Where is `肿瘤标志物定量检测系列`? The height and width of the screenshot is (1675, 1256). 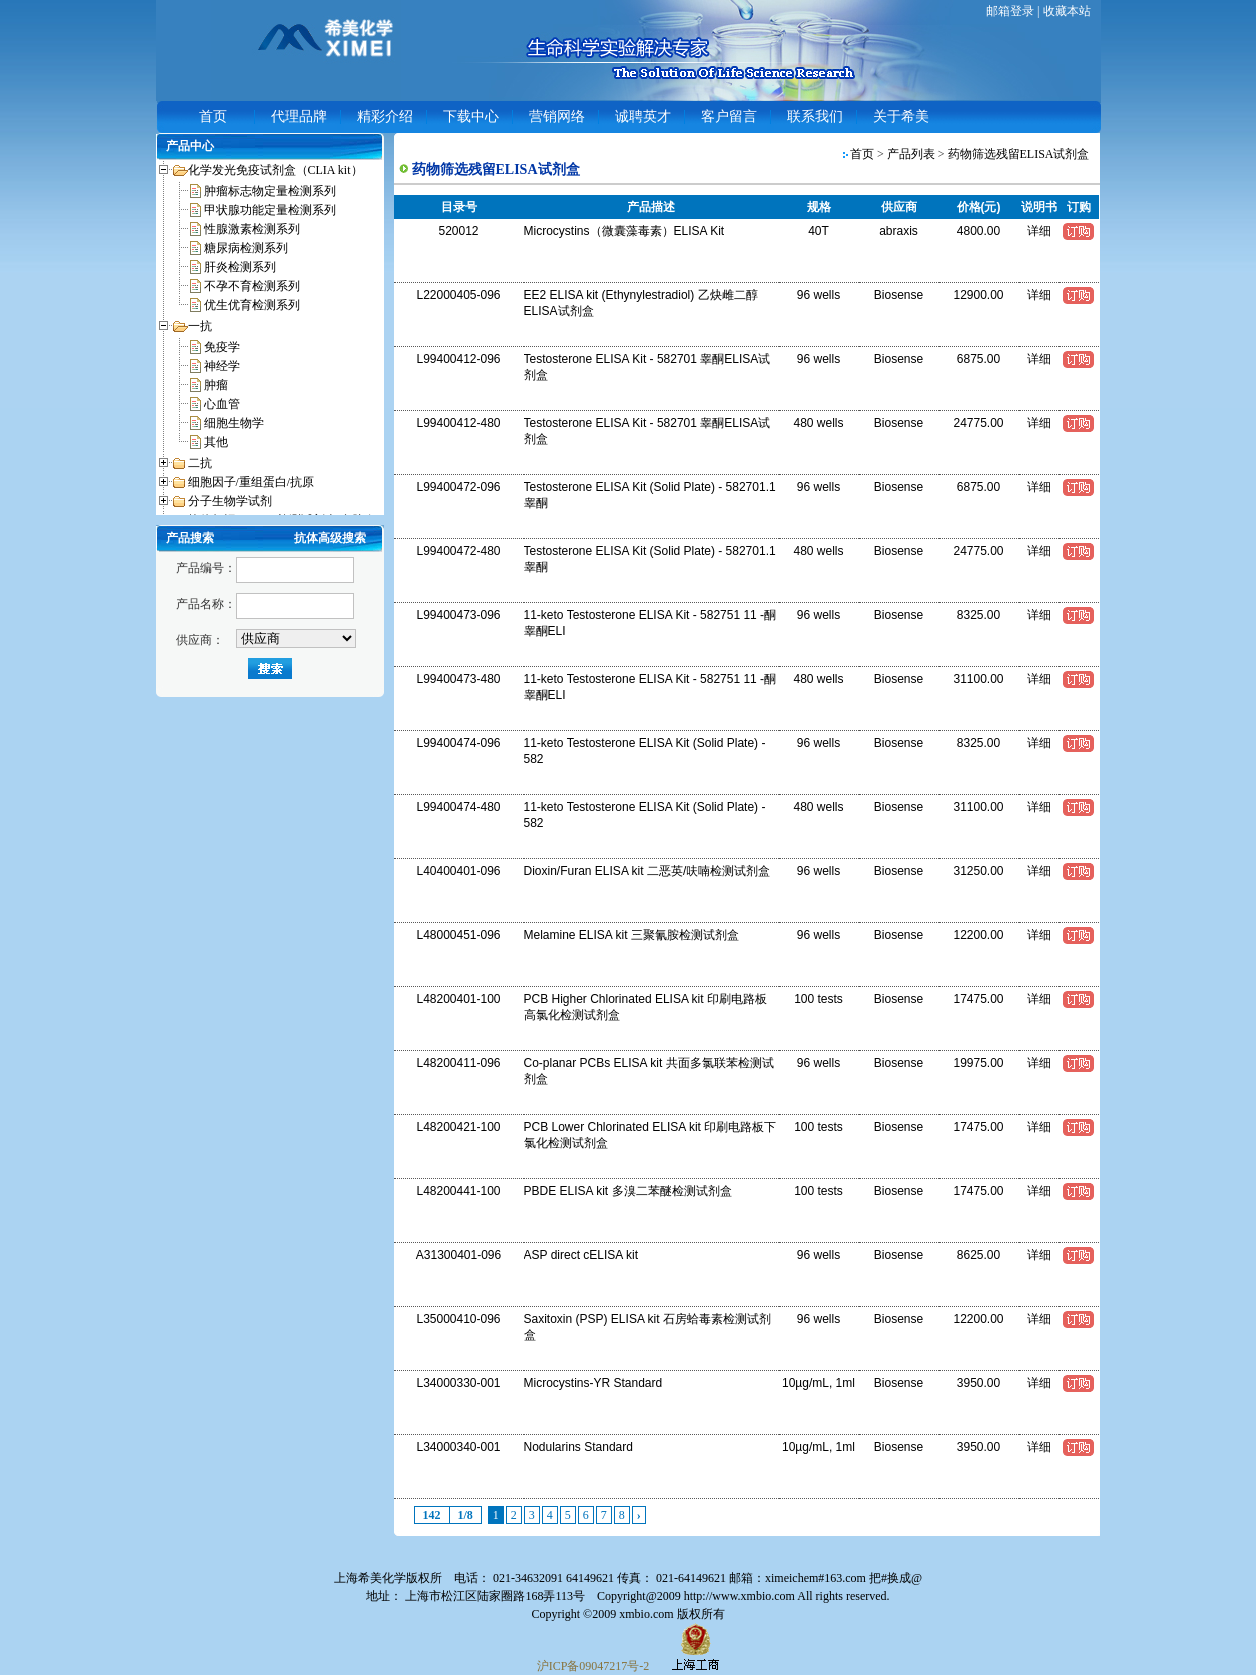 肿瘤标志物定量检测系列 is located at coordinates (270, 191).